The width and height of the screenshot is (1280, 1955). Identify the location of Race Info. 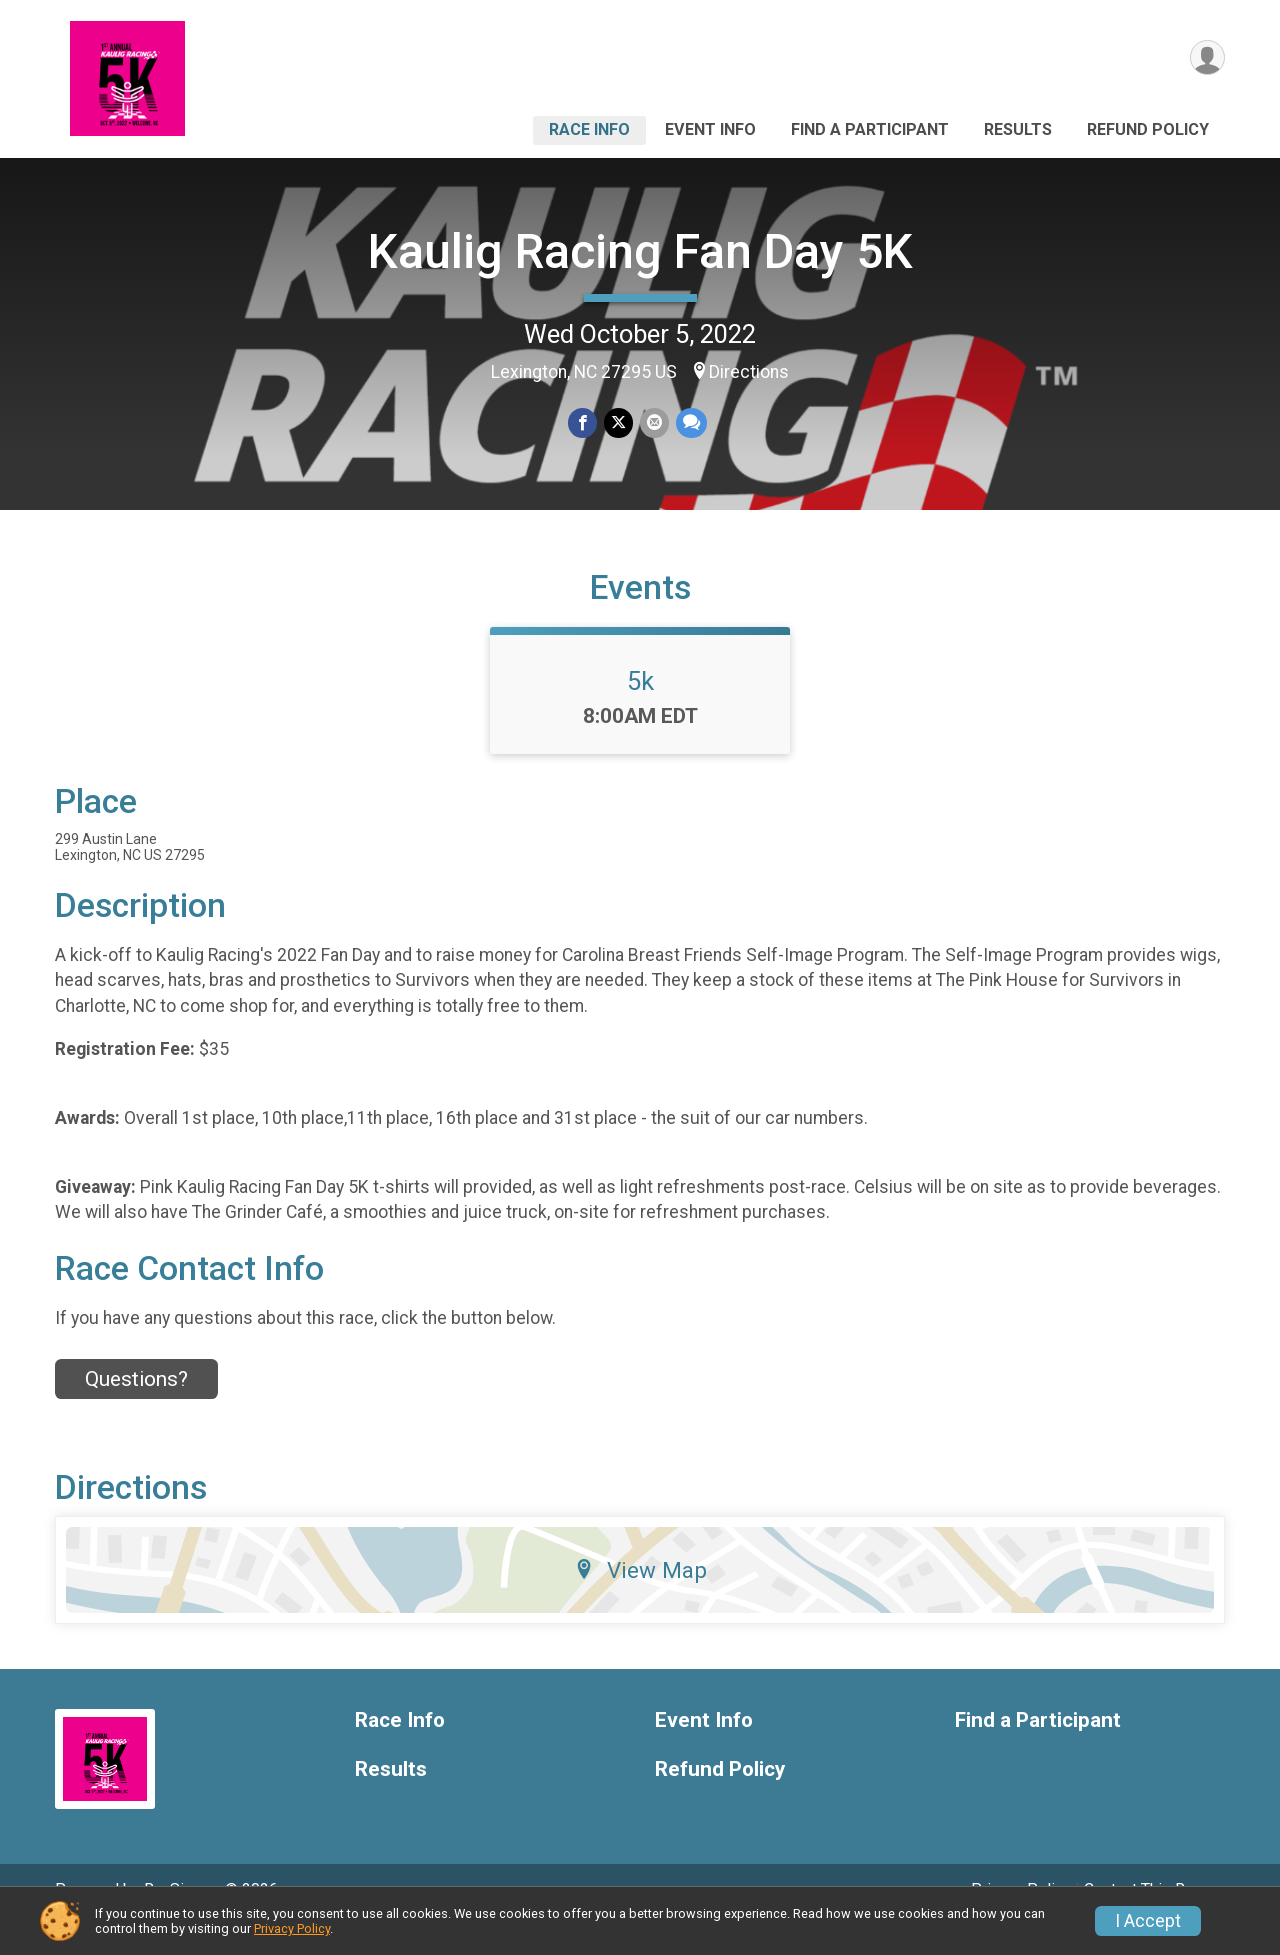
(589, 129).